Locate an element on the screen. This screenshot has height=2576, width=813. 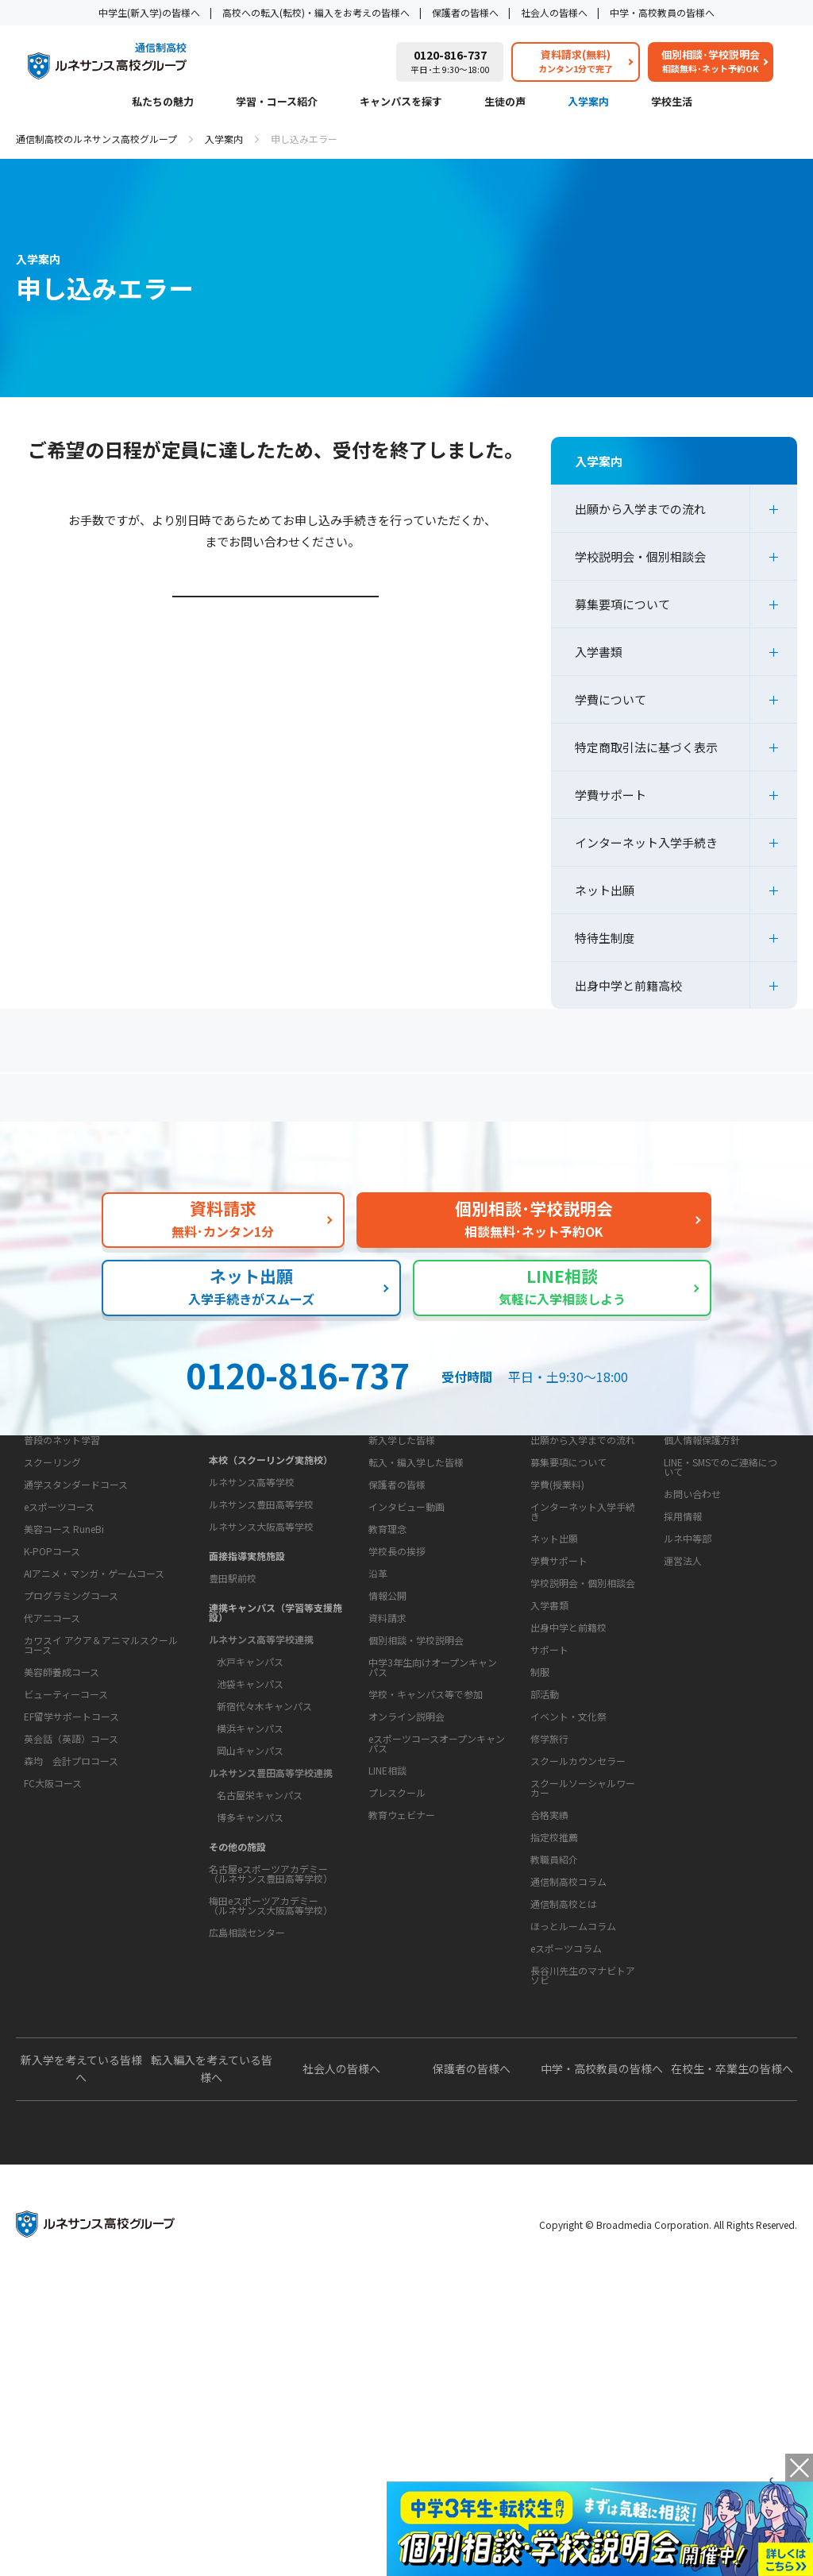
ルネサンス大阪高等学校 is located at coordinates (261, 1648).